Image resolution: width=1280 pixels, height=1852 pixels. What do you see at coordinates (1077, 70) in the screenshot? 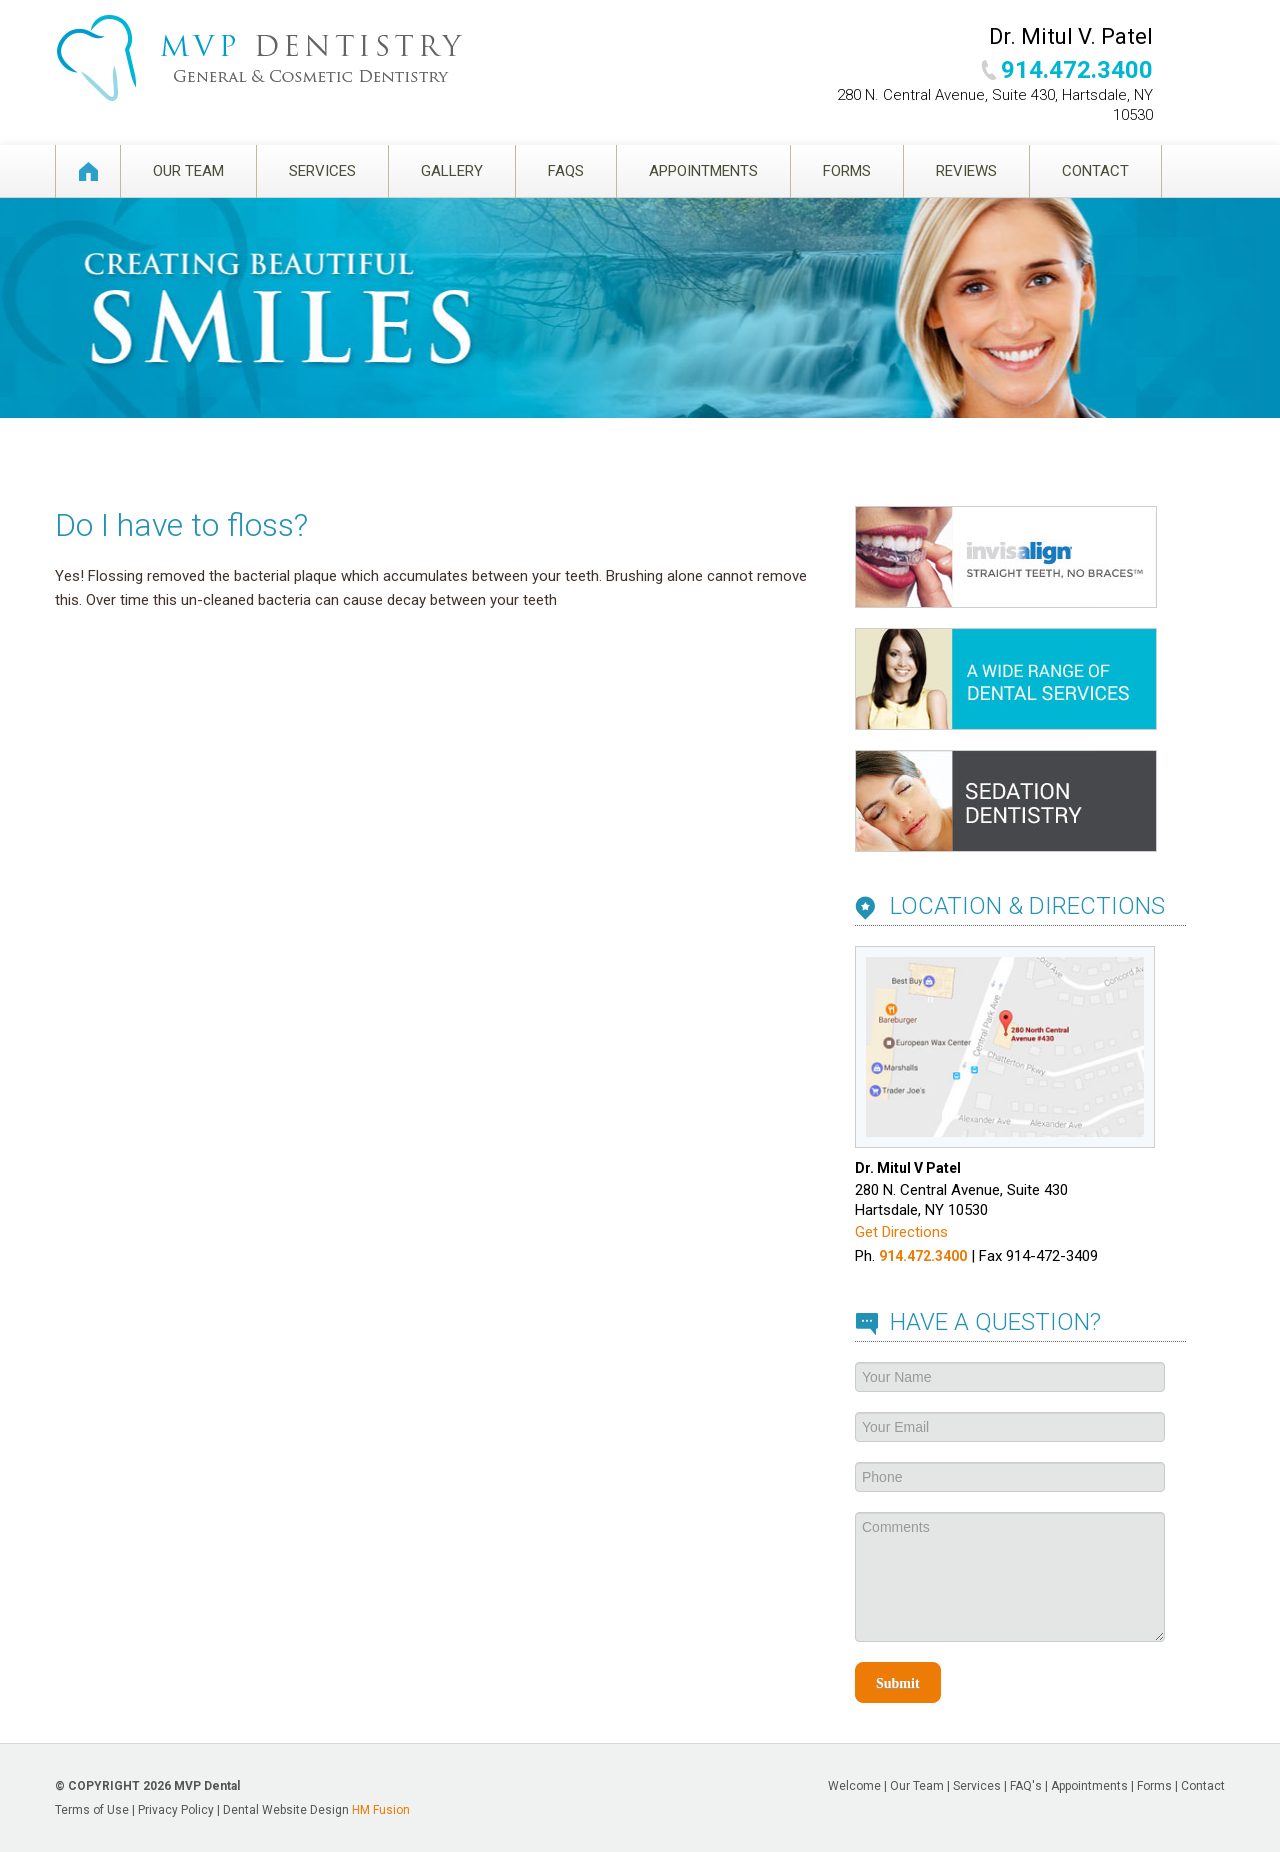
I see `914.472.3400` at bounding box center [1077, 70].